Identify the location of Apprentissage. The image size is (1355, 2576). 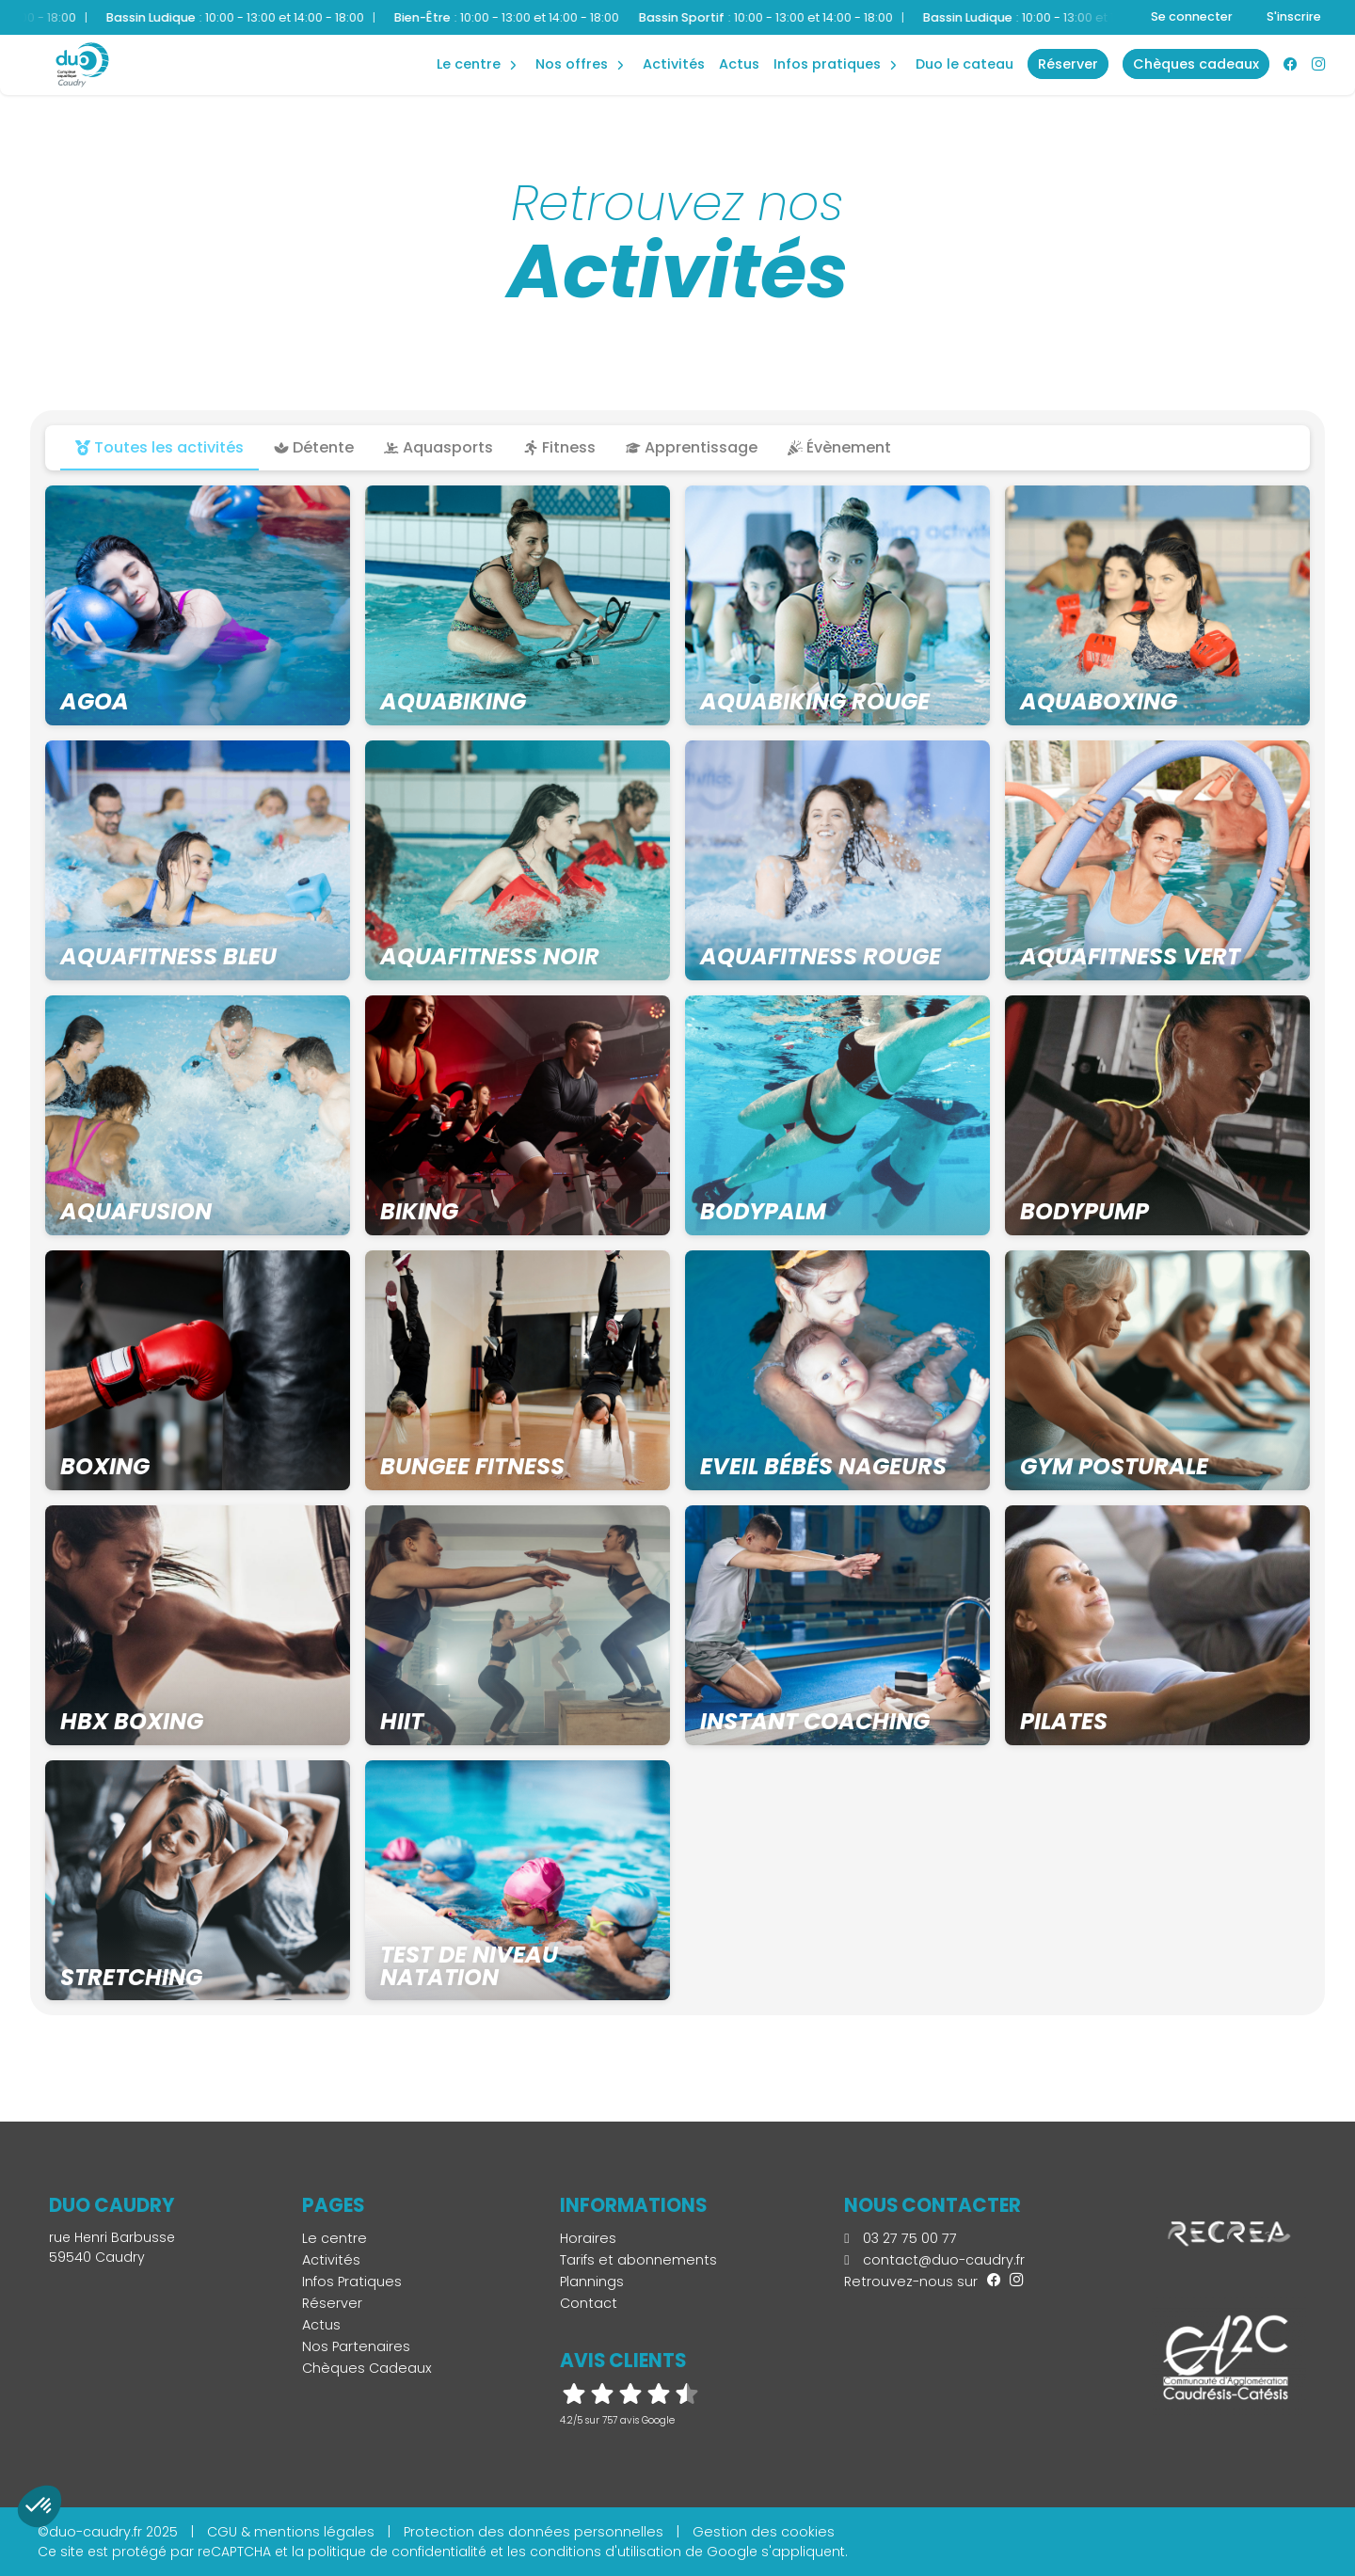
(691, 447).